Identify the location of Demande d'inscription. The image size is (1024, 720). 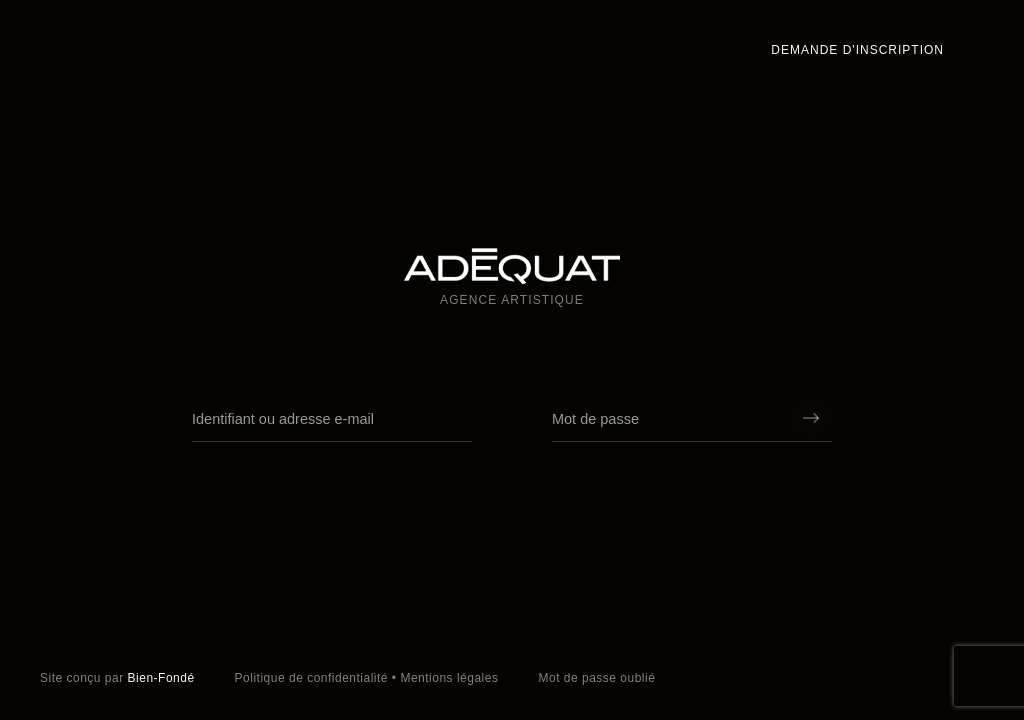
(857, 50).